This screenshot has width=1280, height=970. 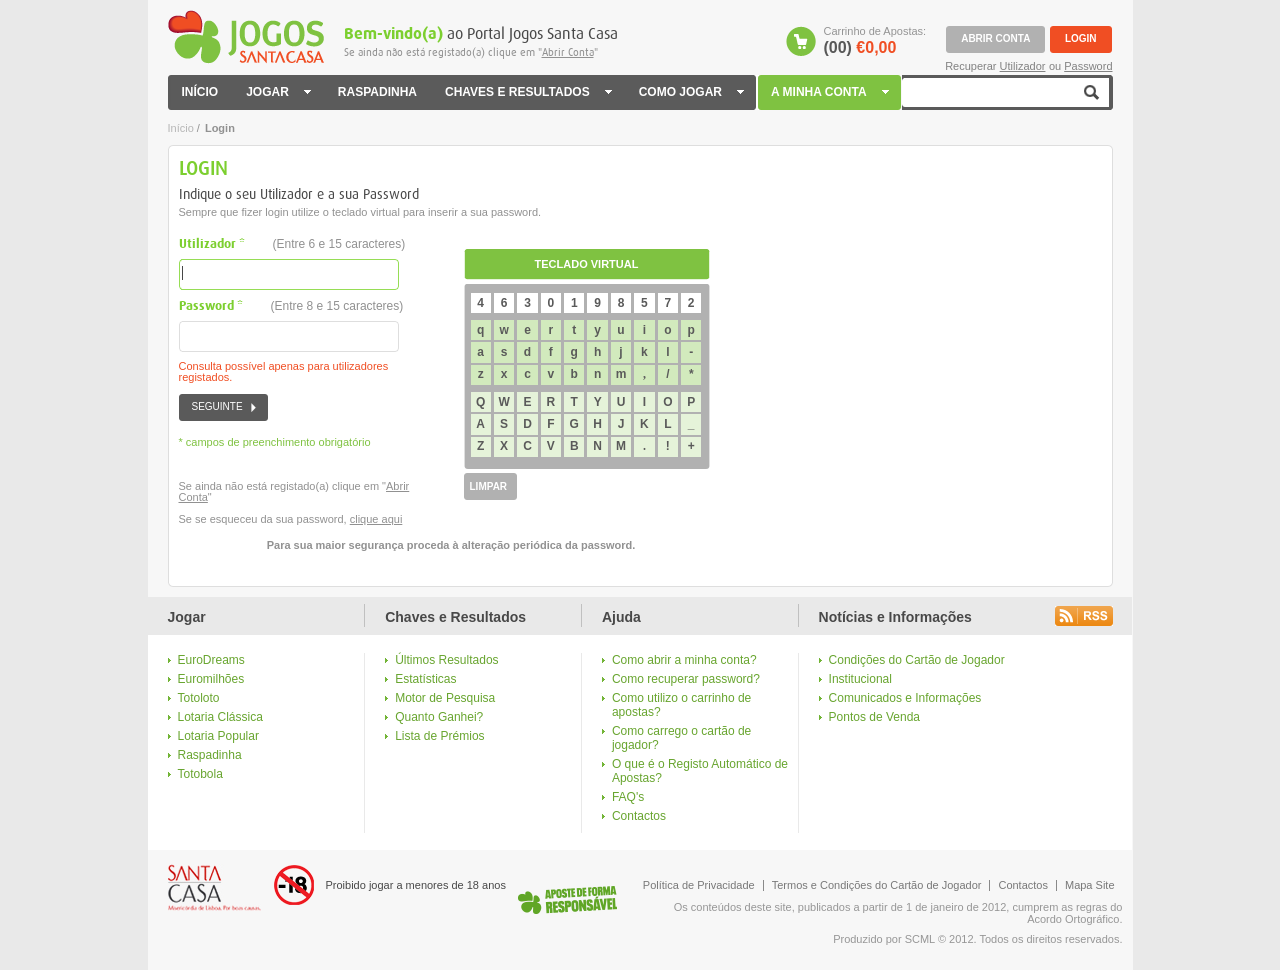 I want to click on Comunicados e Informações, so click(x=905, y=698).